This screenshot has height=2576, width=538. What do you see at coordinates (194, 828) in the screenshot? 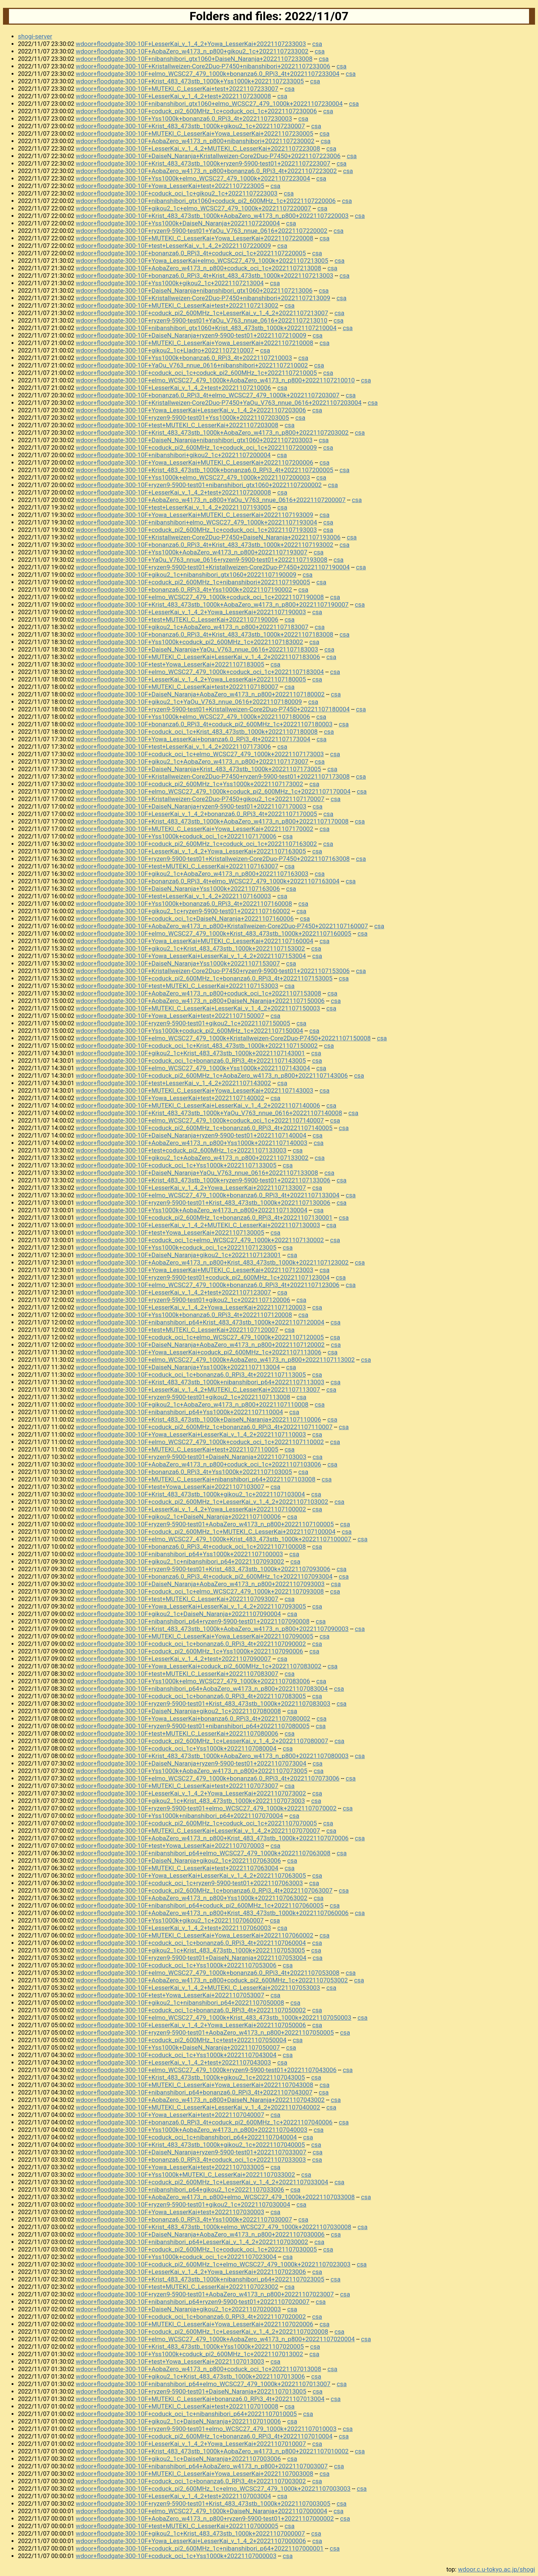
I see `wdoor+floodgate-300-10F+MUTEKI_C_LesserKai+Yowa_LesserKai+20221107170002` at bounding box center [194, 828].